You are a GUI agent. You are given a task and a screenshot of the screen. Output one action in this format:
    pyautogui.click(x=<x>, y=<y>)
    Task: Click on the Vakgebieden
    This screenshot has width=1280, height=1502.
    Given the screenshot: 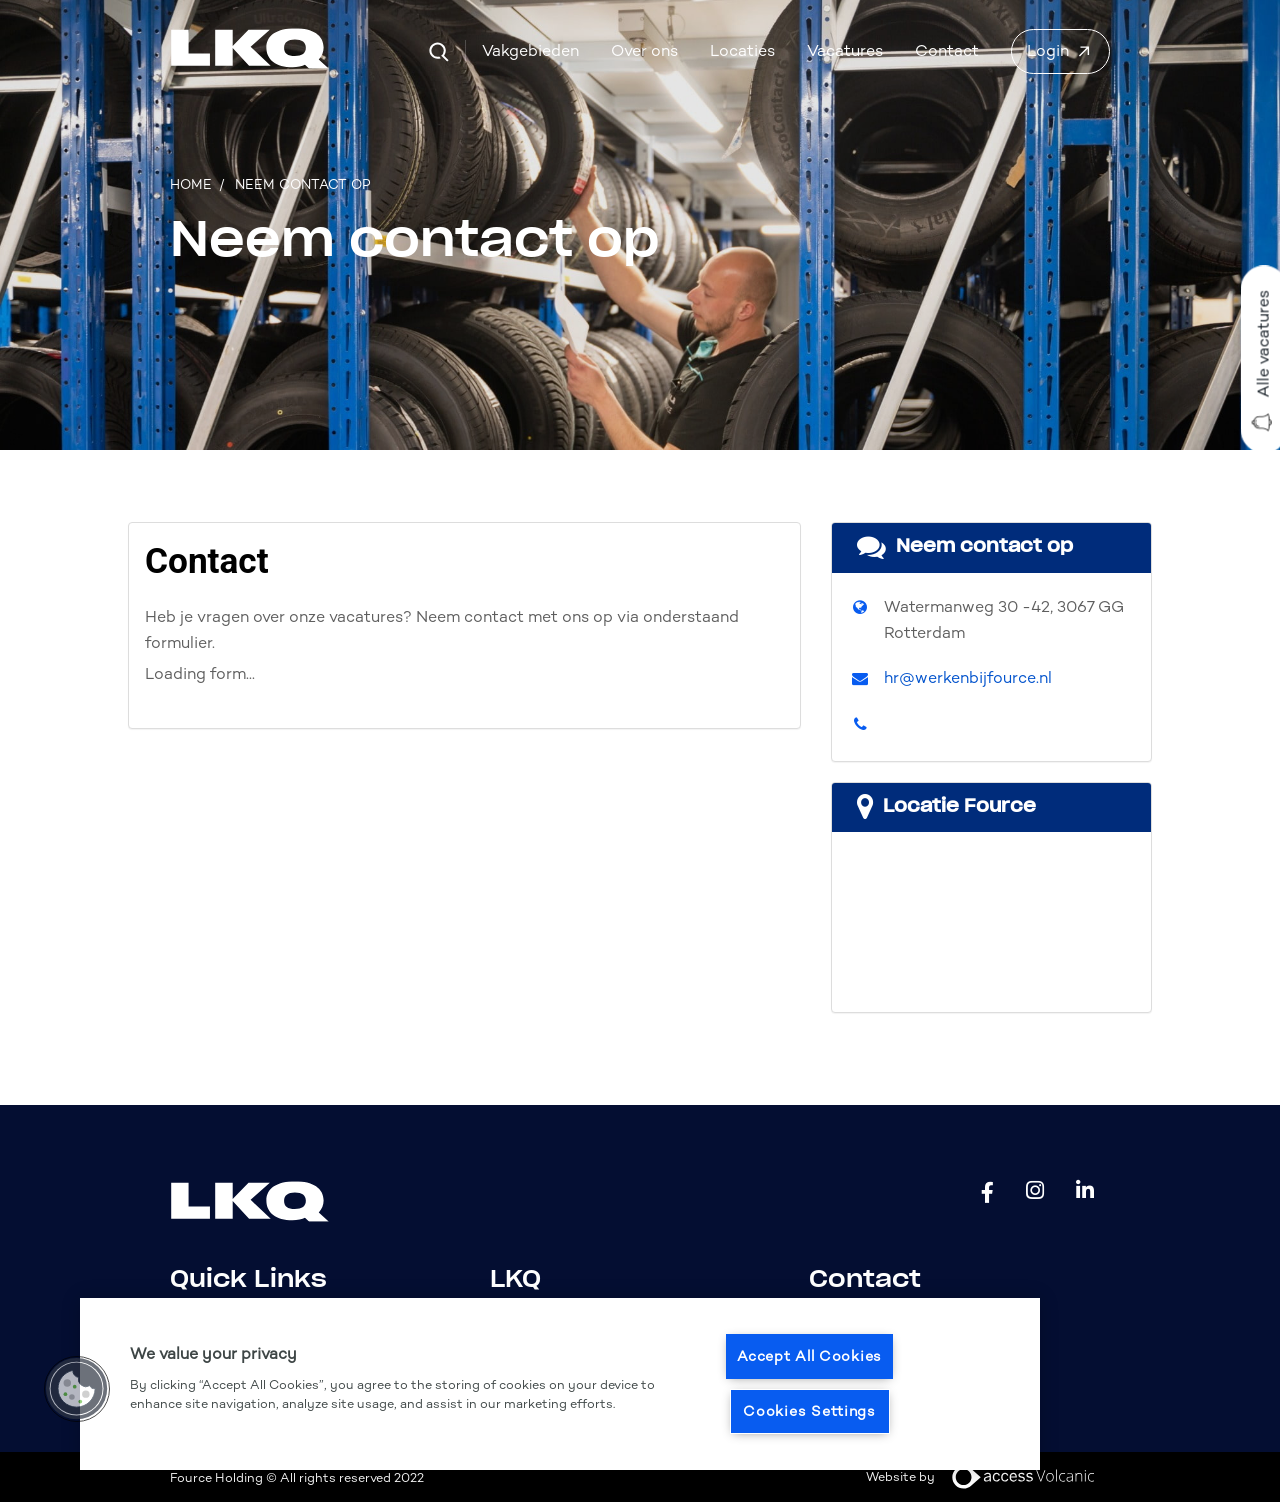 What is the action you would take?
    pyautogui.click(x=530, y=50)
    